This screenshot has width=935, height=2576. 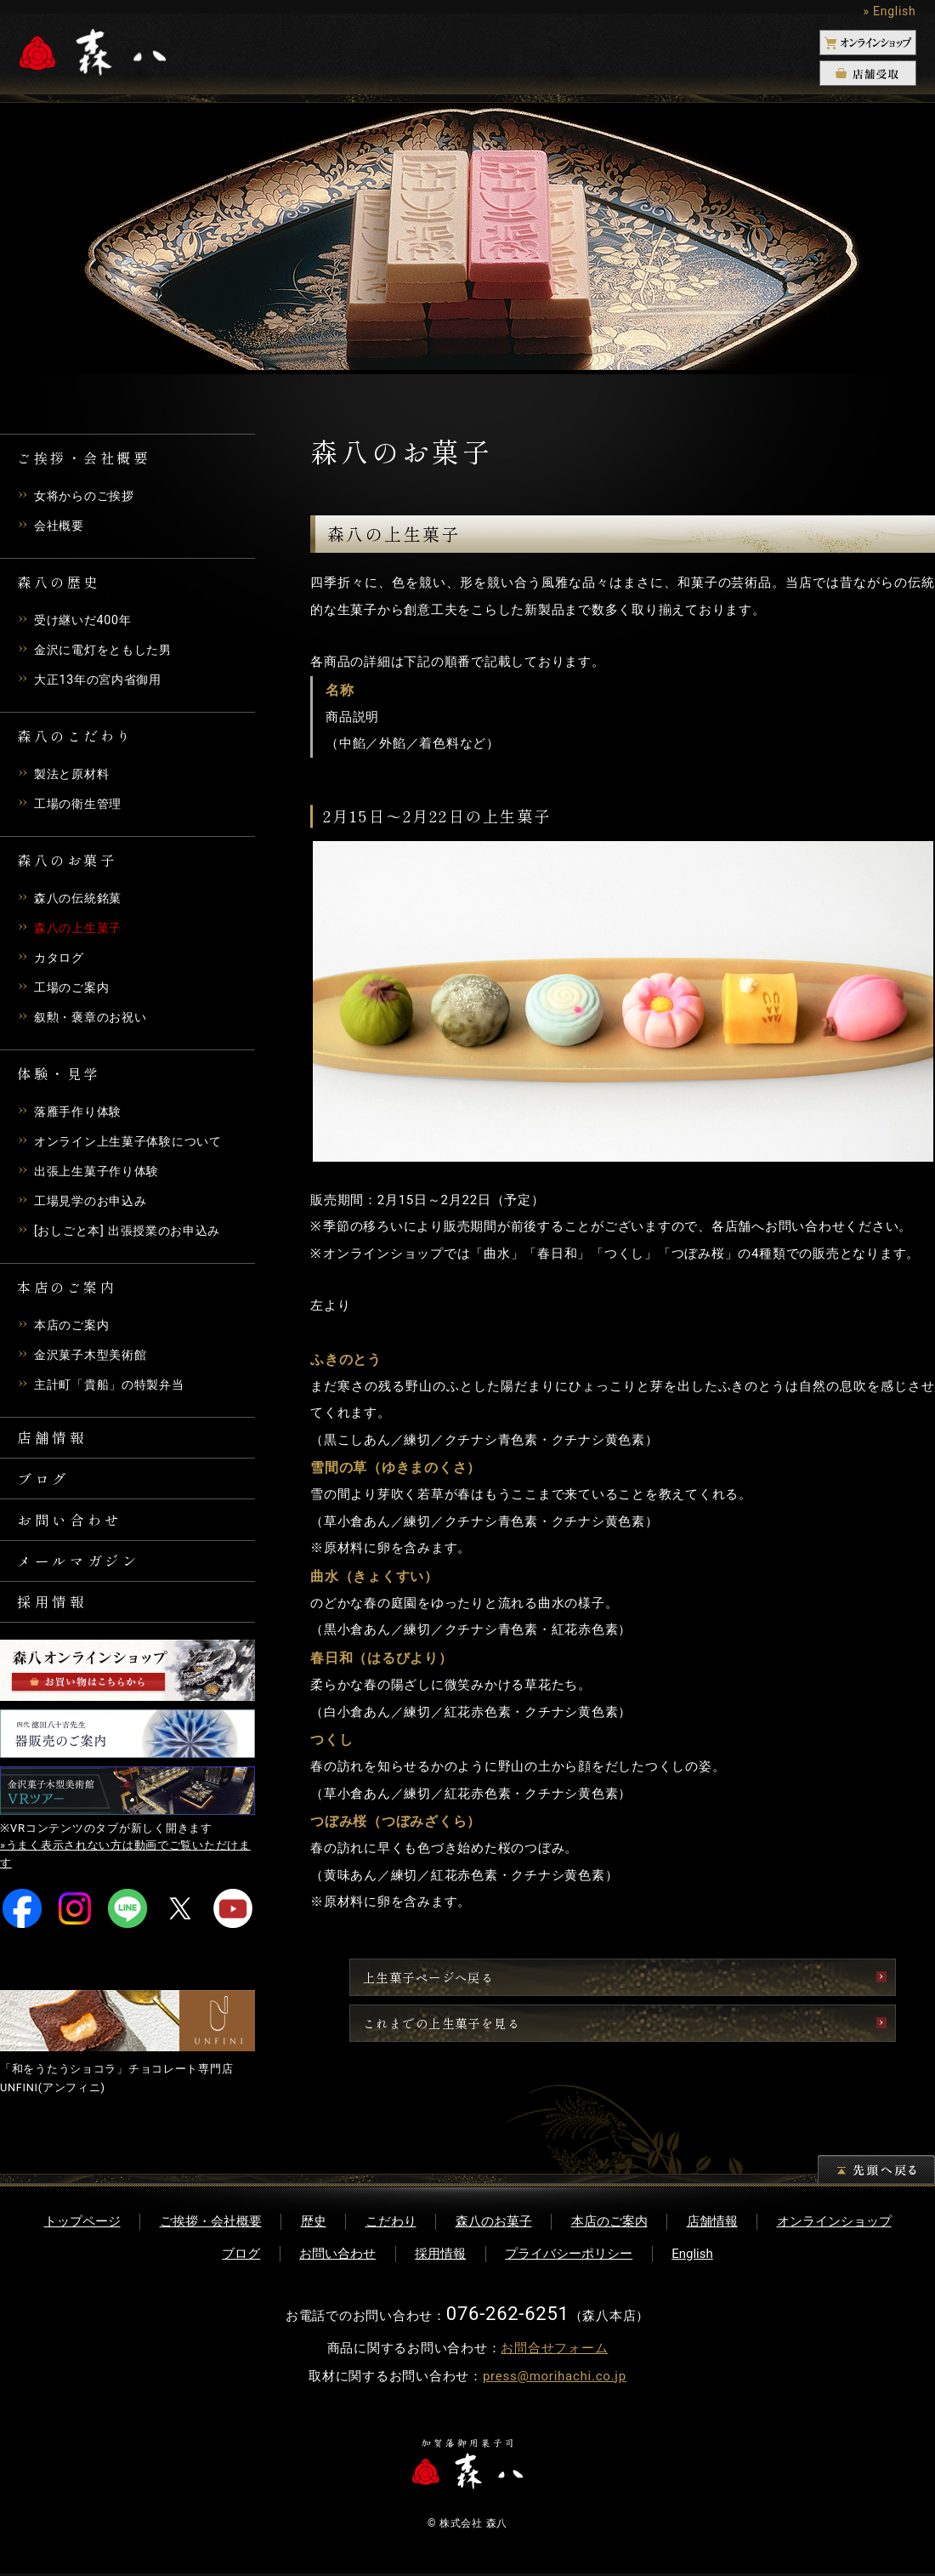 I want to click on » English, so click(x=889, y=11).